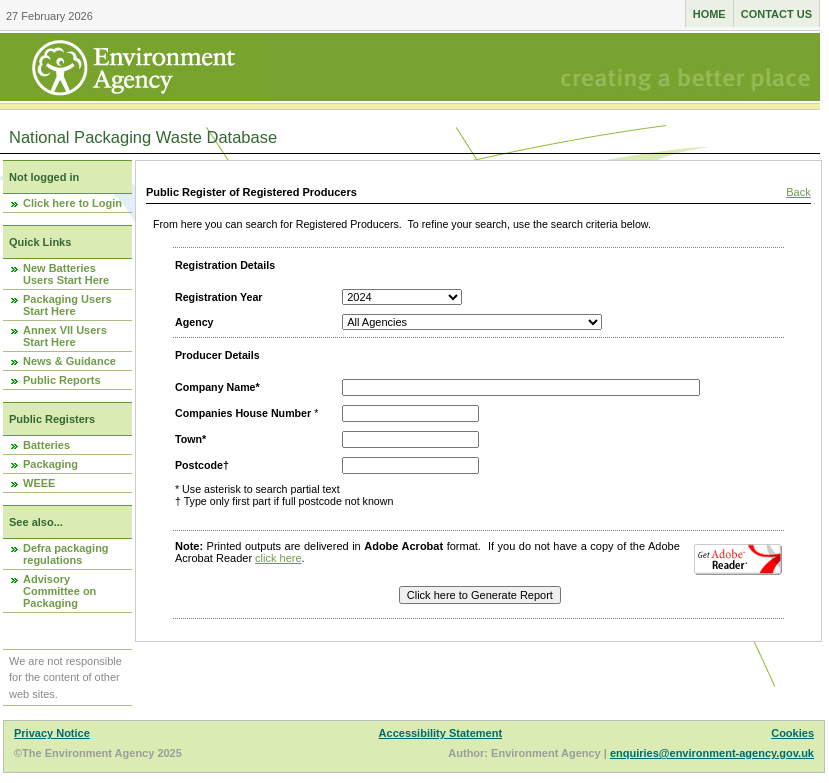 Image resolution: width=829 pixels, height=783 pixels. I want to click on Defra packaging regulations, so click(66, 554).